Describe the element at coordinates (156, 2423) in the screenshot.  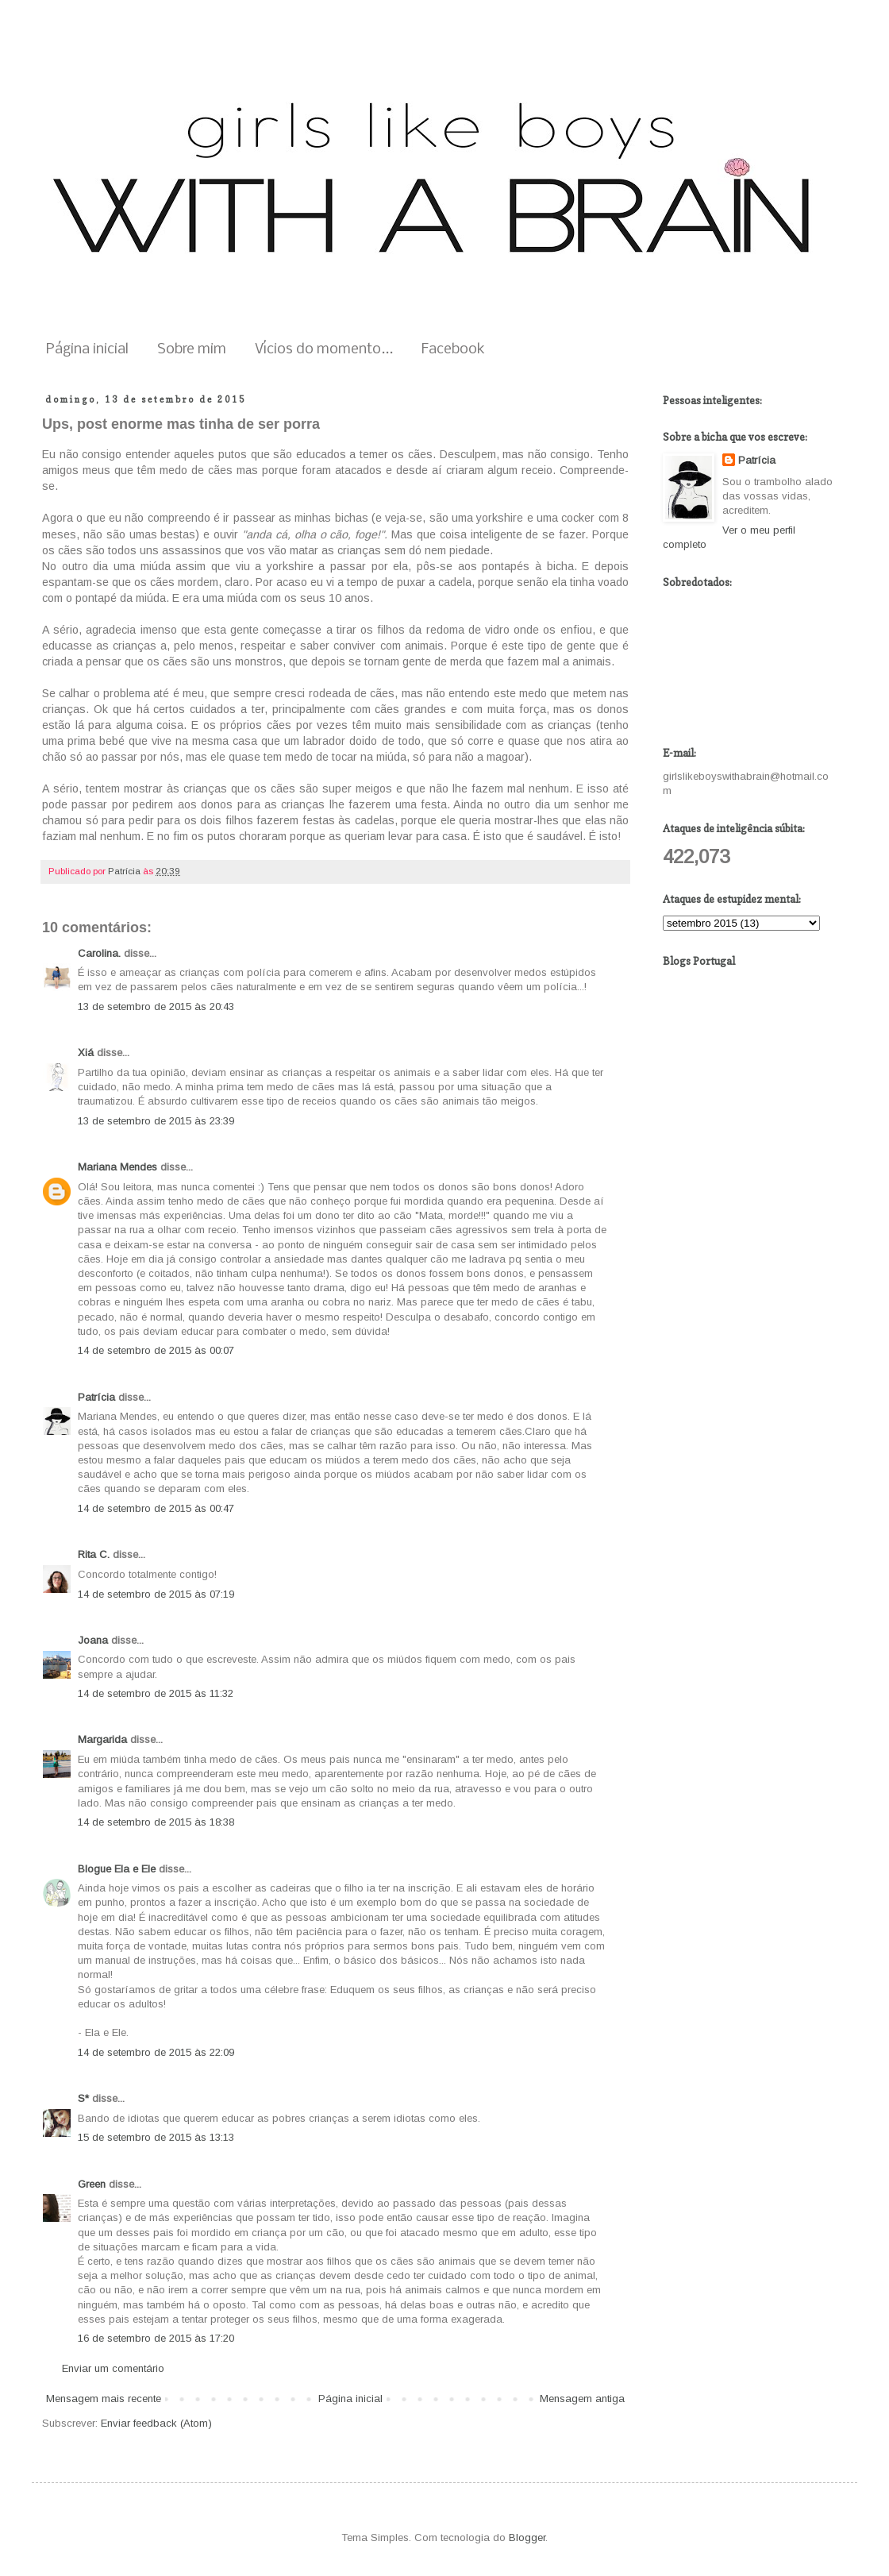
I see `Enviar feedback (Atom)` at that location.